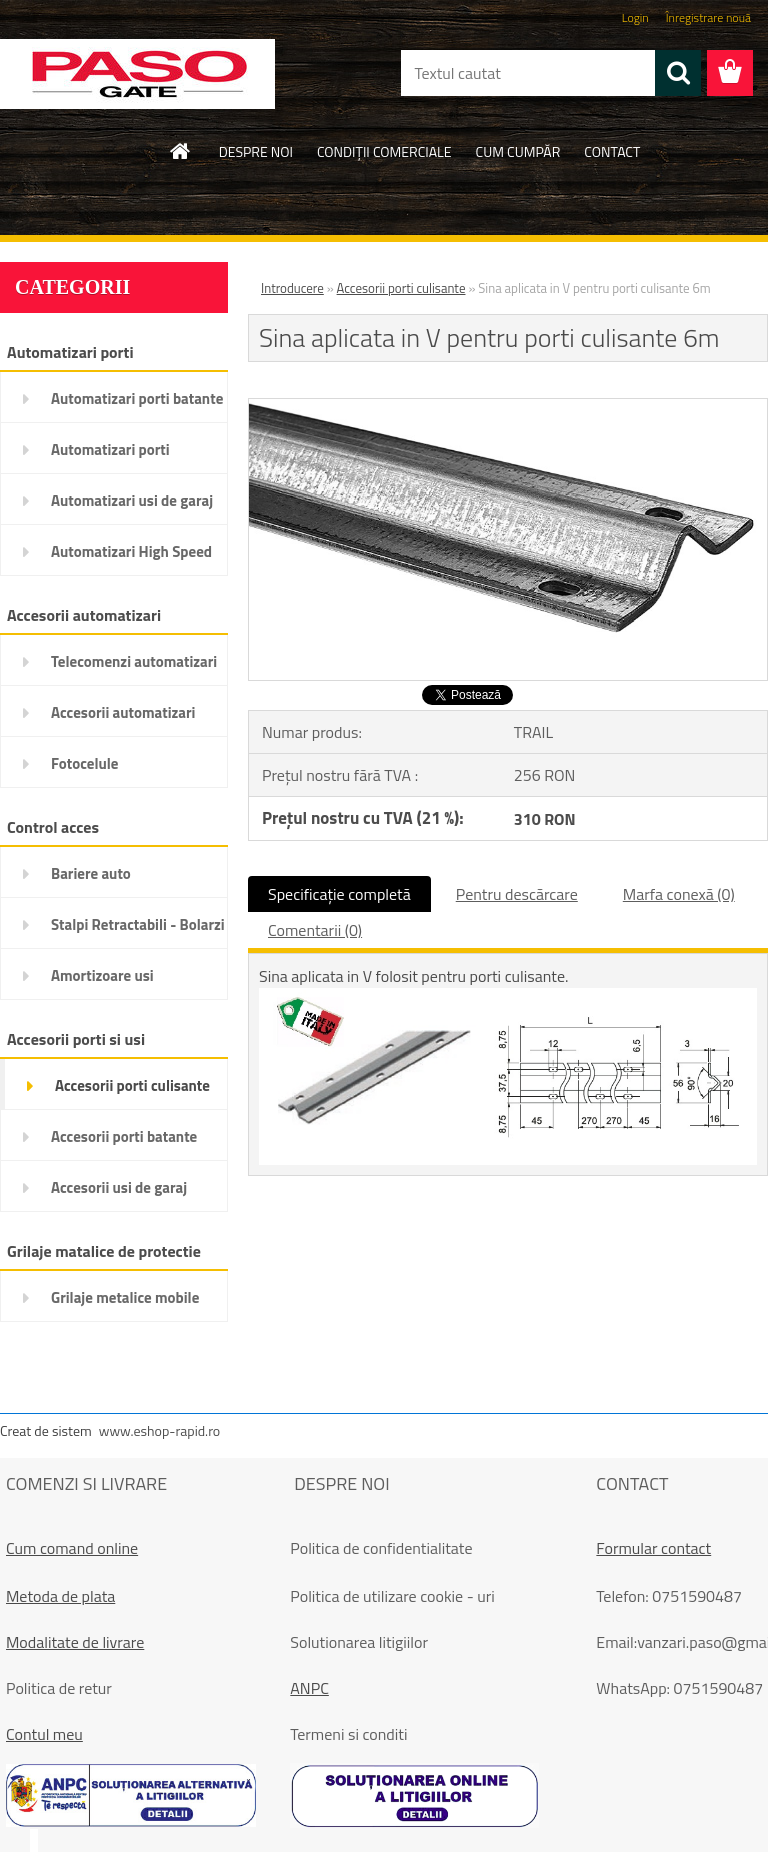 Image resolution: width=768 pixels, height=1852 pixels. Describe the element at coordinates (292, 288) in the screenshot. I see `Introducere` at that location.